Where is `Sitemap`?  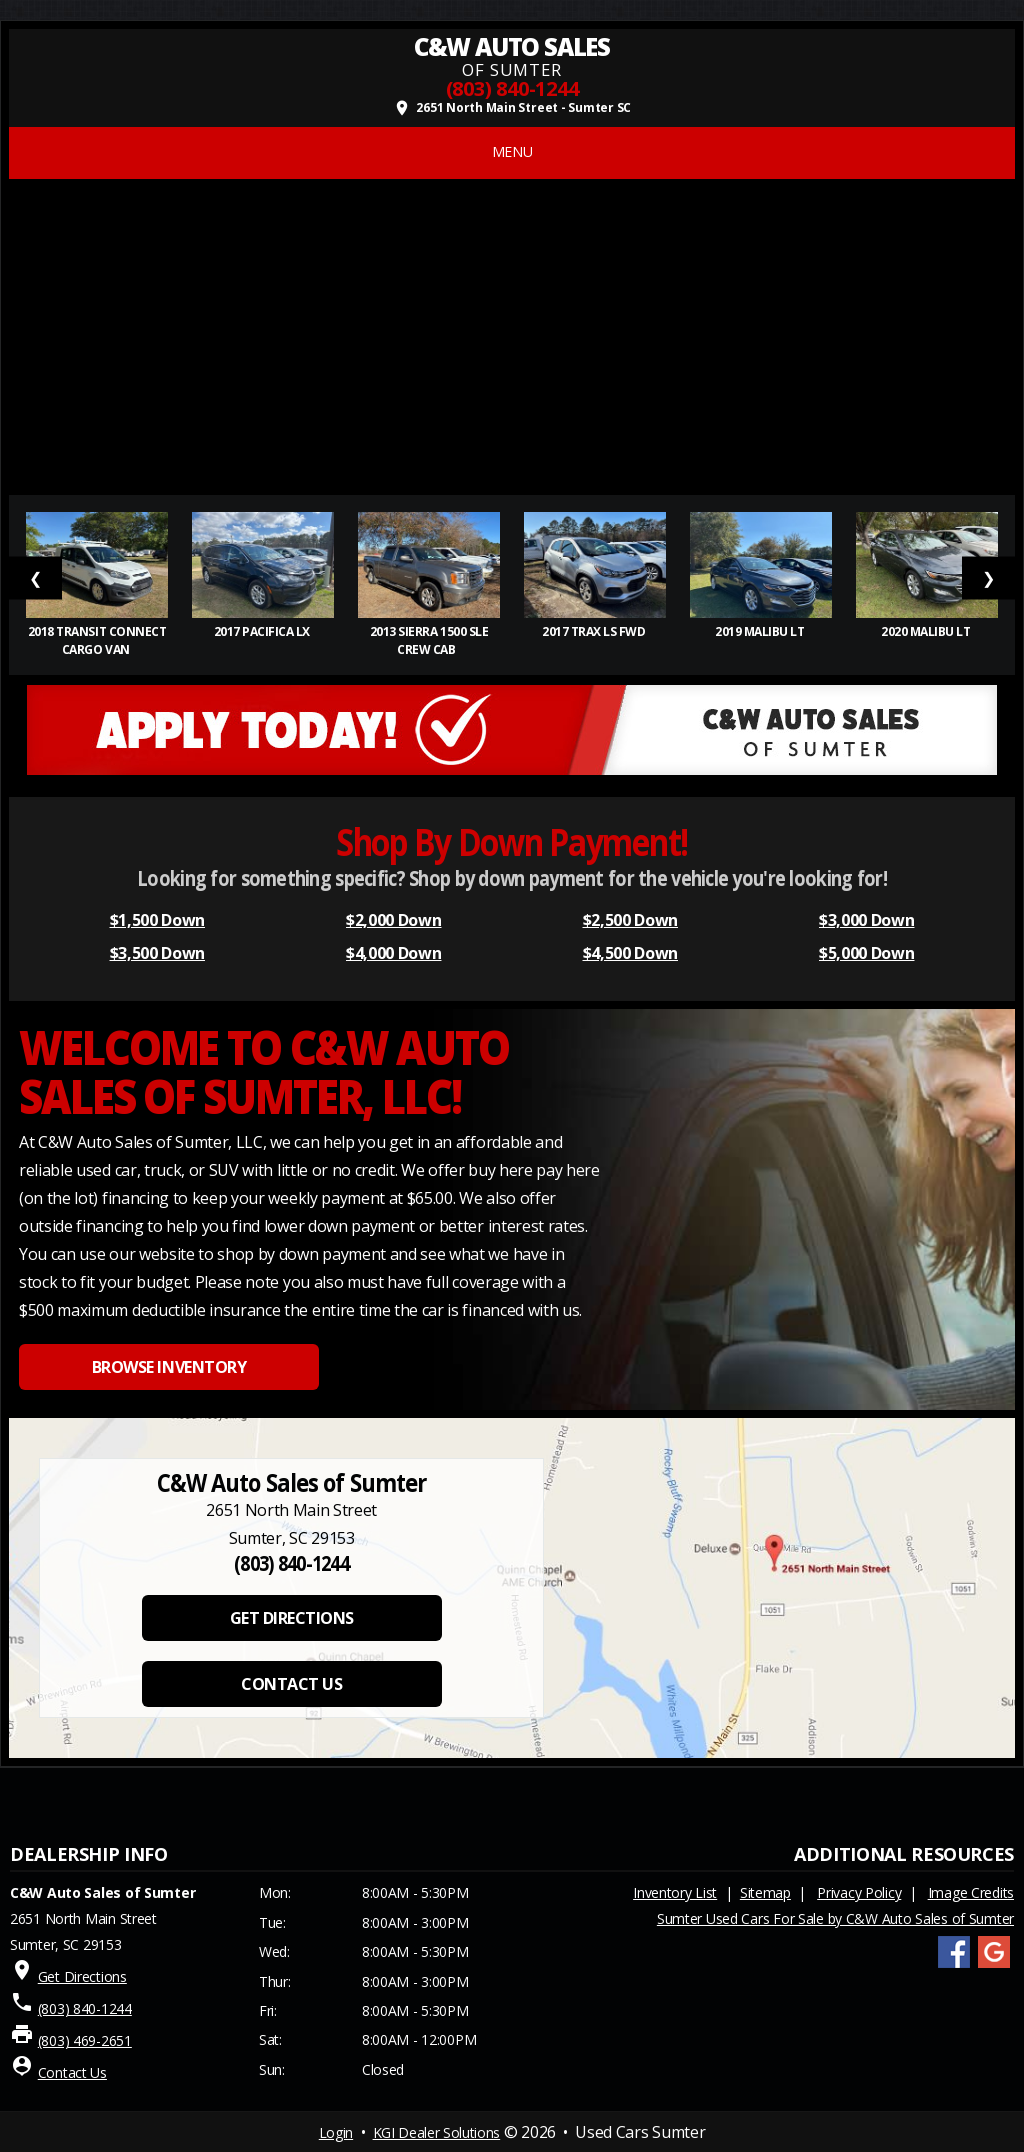 Sitemap is located at coordinates (765, 1892).